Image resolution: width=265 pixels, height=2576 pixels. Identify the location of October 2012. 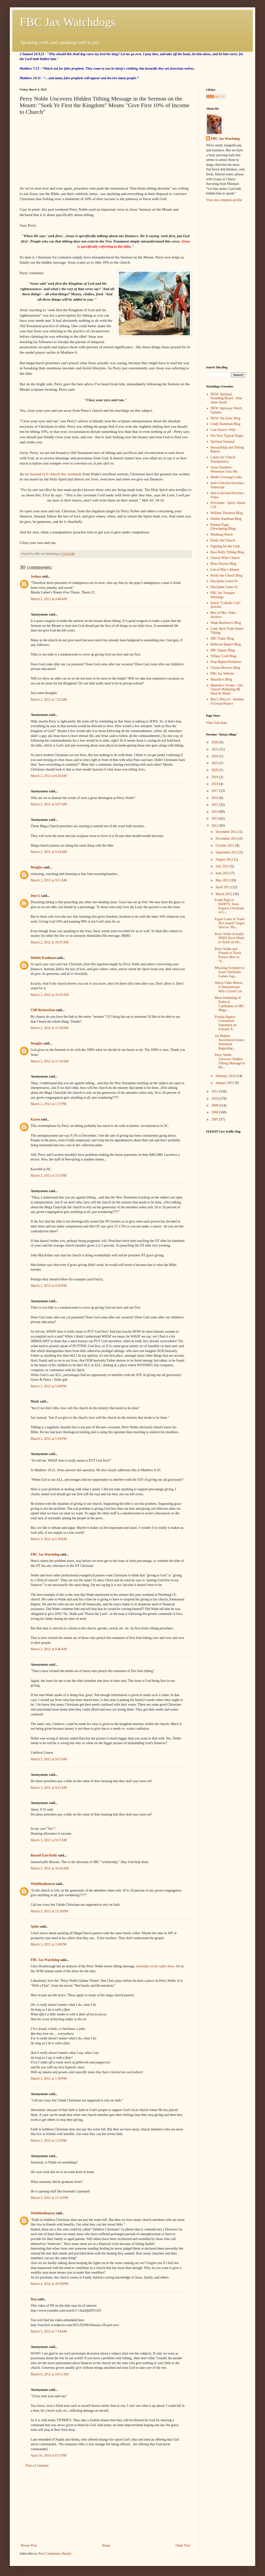
(225, 845).